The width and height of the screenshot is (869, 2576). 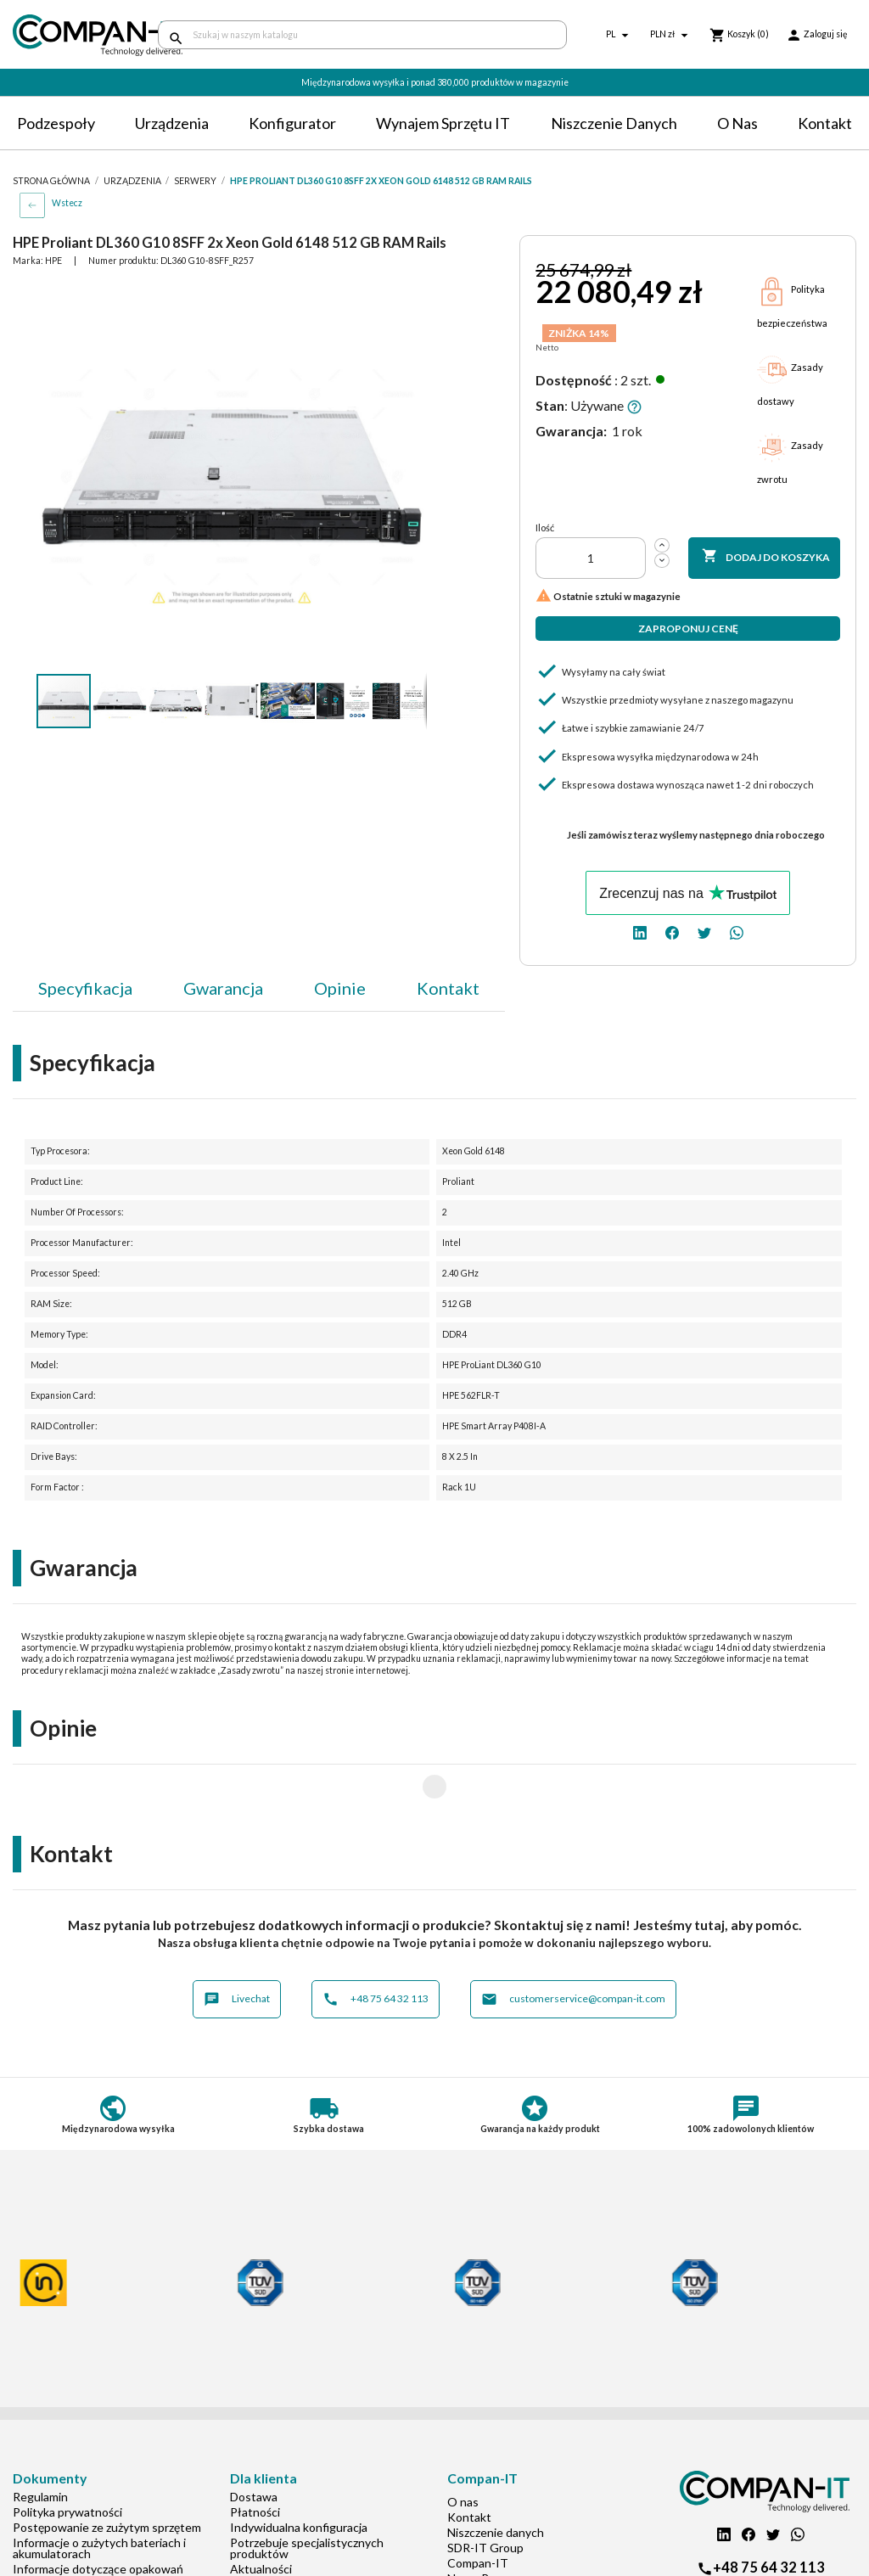 What do you see at coordinates (671, 35) in the screenshot?
I see `[Lista rozwijana walut]` at bounding box center [671, 35].